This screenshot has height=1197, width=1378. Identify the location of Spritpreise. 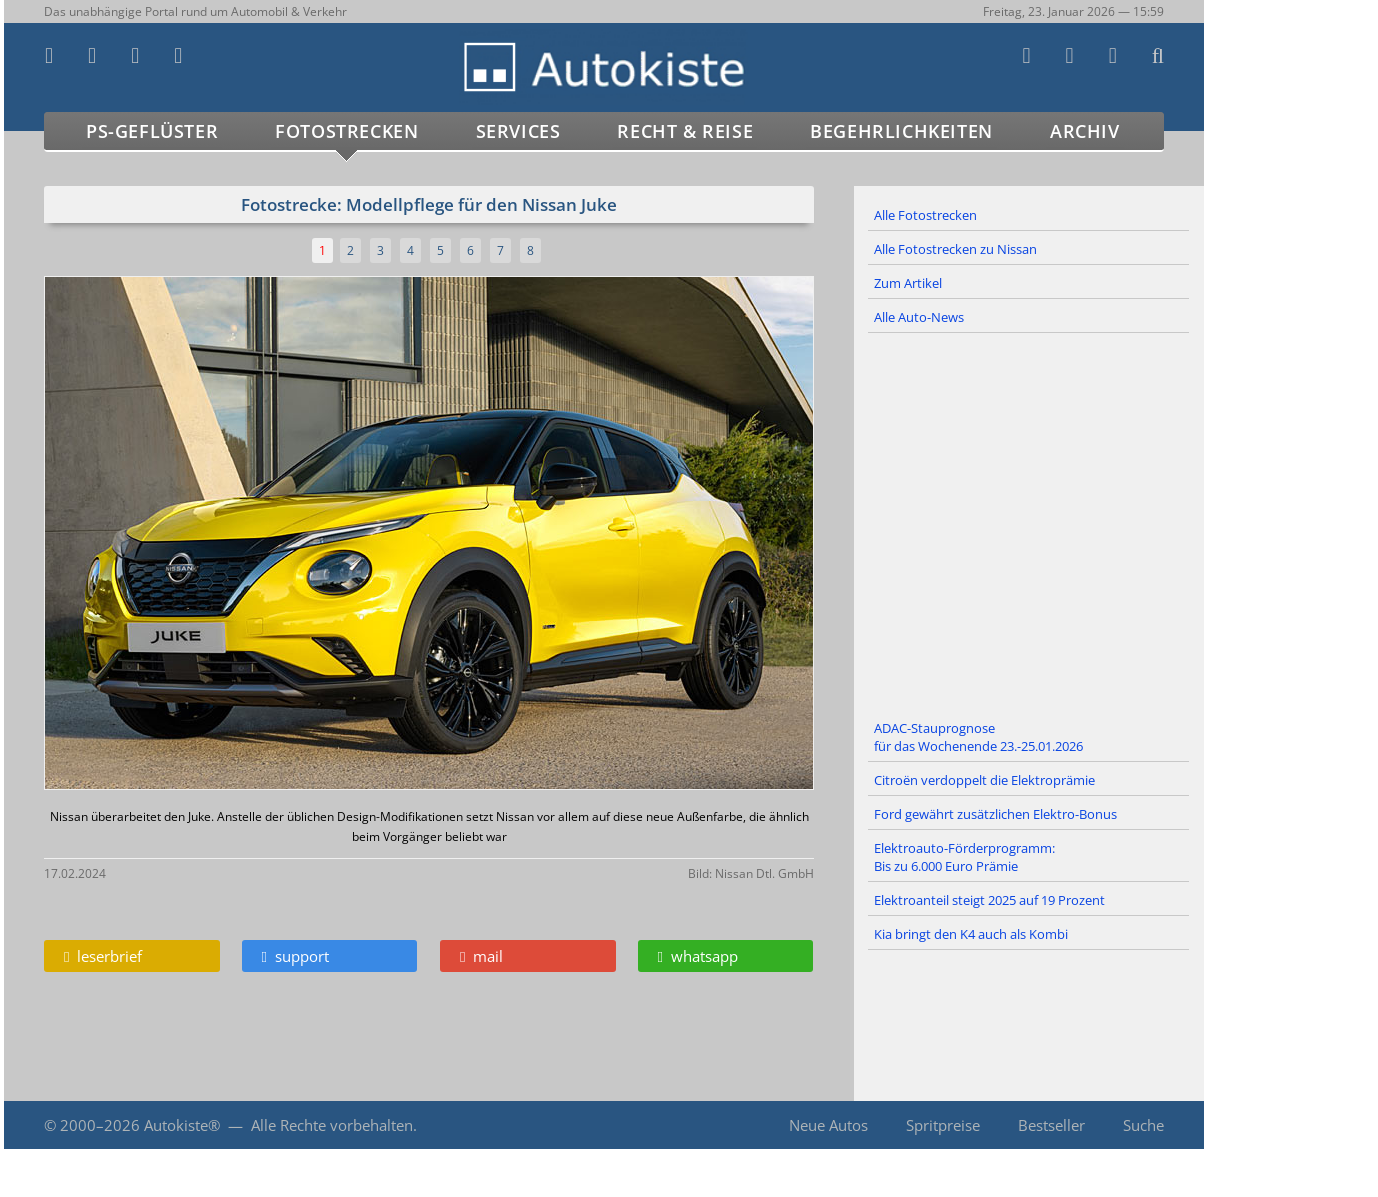
(943, 1125).